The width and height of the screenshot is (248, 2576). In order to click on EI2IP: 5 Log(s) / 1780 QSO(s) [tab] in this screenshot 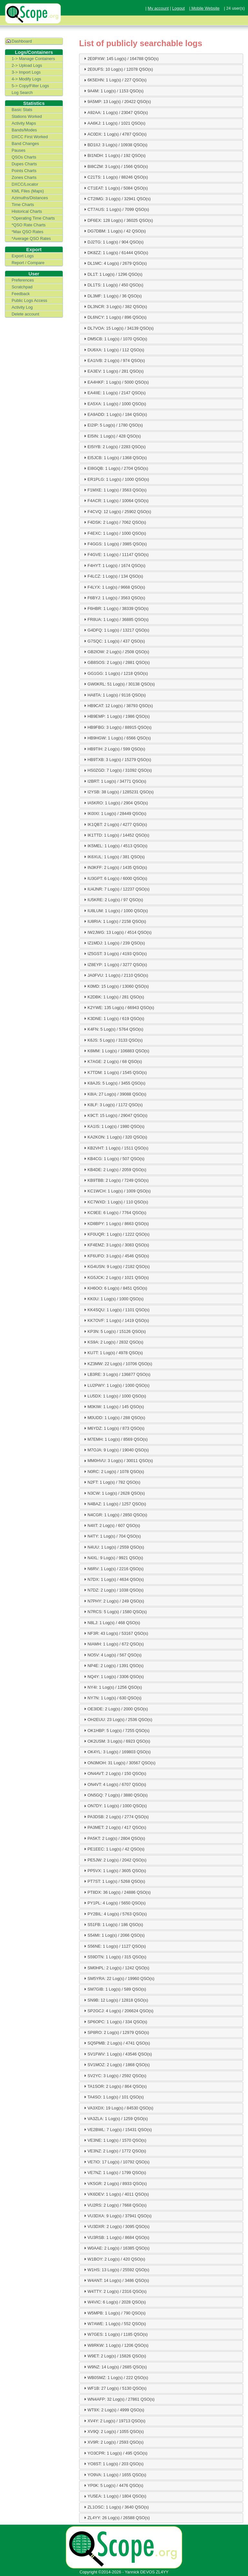, I will do `click(112, 425)`.